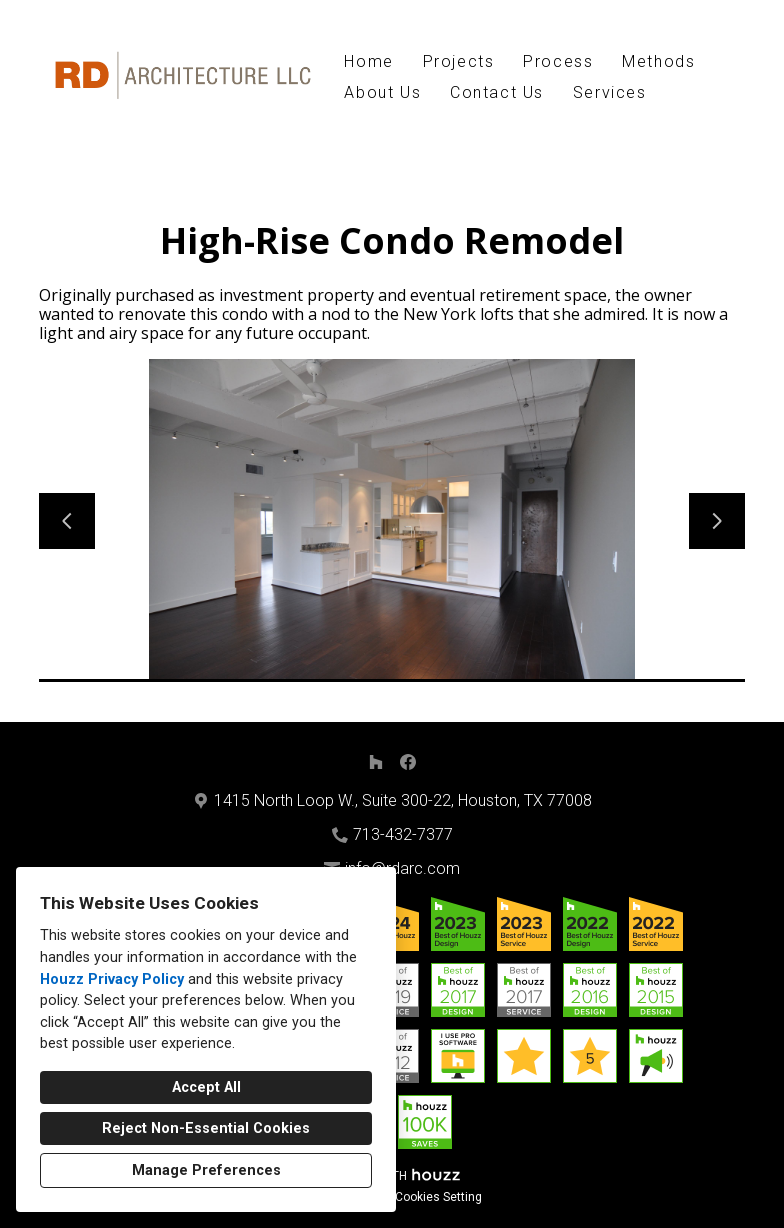 The image size is (784, 1228). Describe the element at coordinates (438, 1197) in the screenshot. I see `Cookies Setting` at that location.